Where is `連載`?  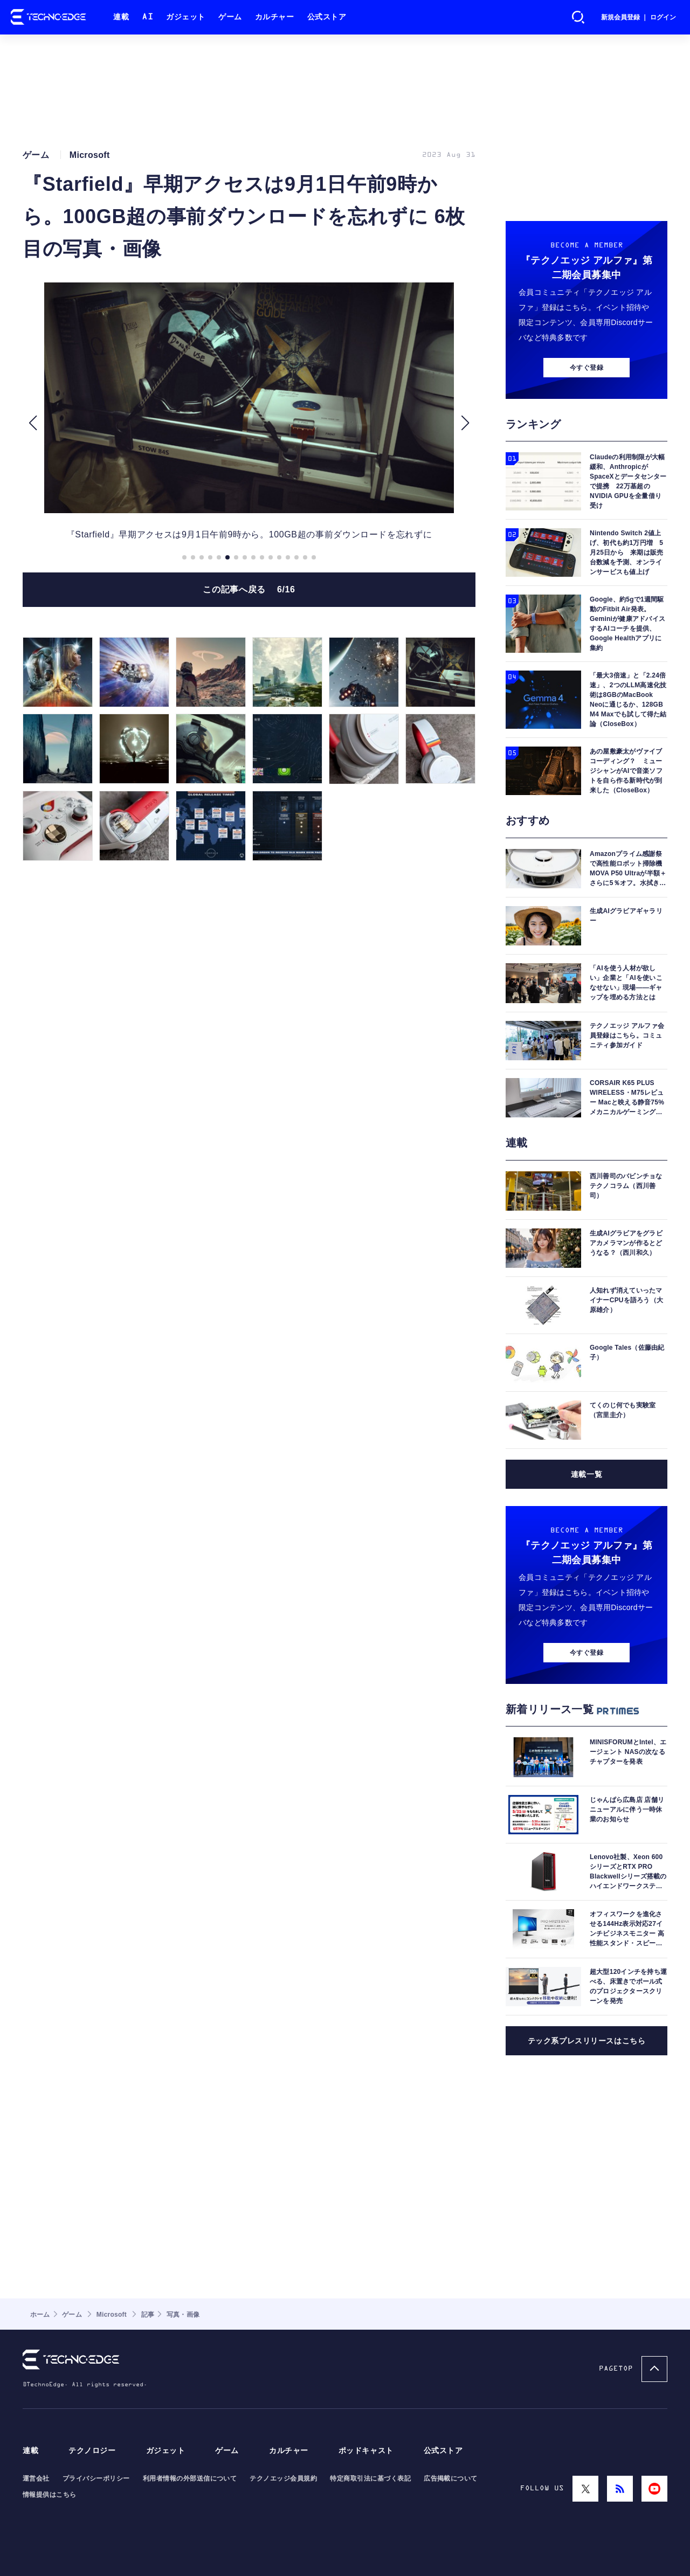 連載 is located at coordinates (121, 17).